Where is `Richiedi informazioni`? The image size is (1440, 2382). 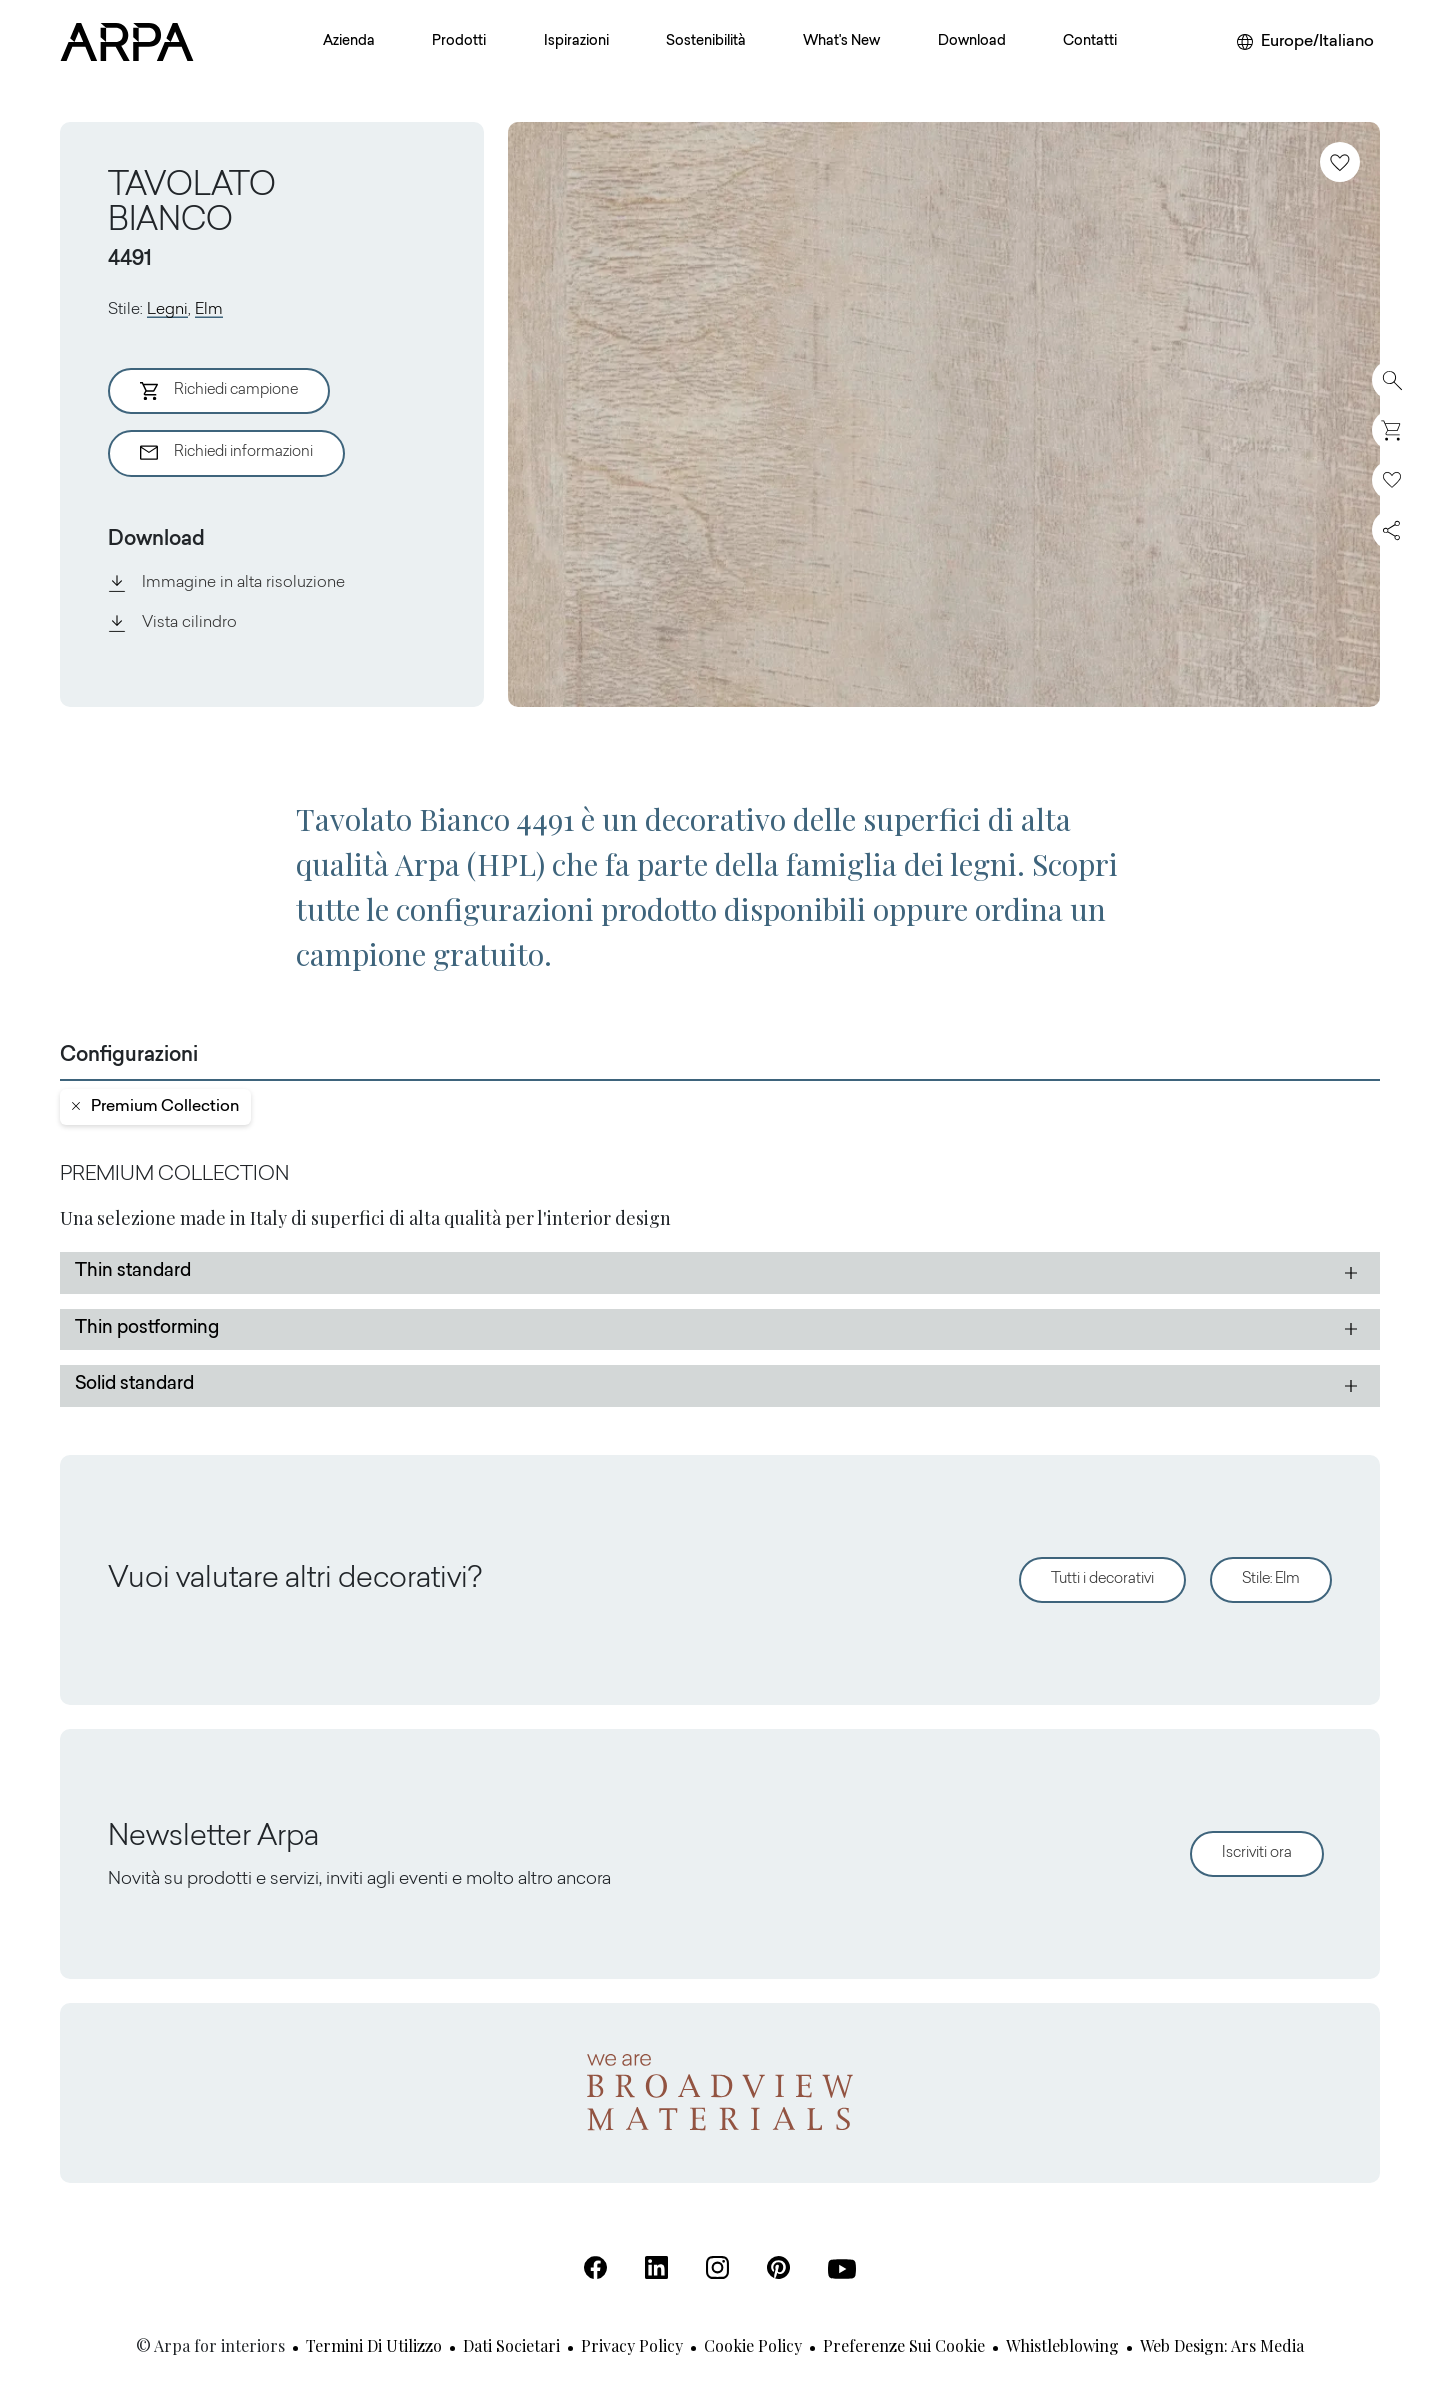
Richiedi informazioni is located at coordinates (226, 453).